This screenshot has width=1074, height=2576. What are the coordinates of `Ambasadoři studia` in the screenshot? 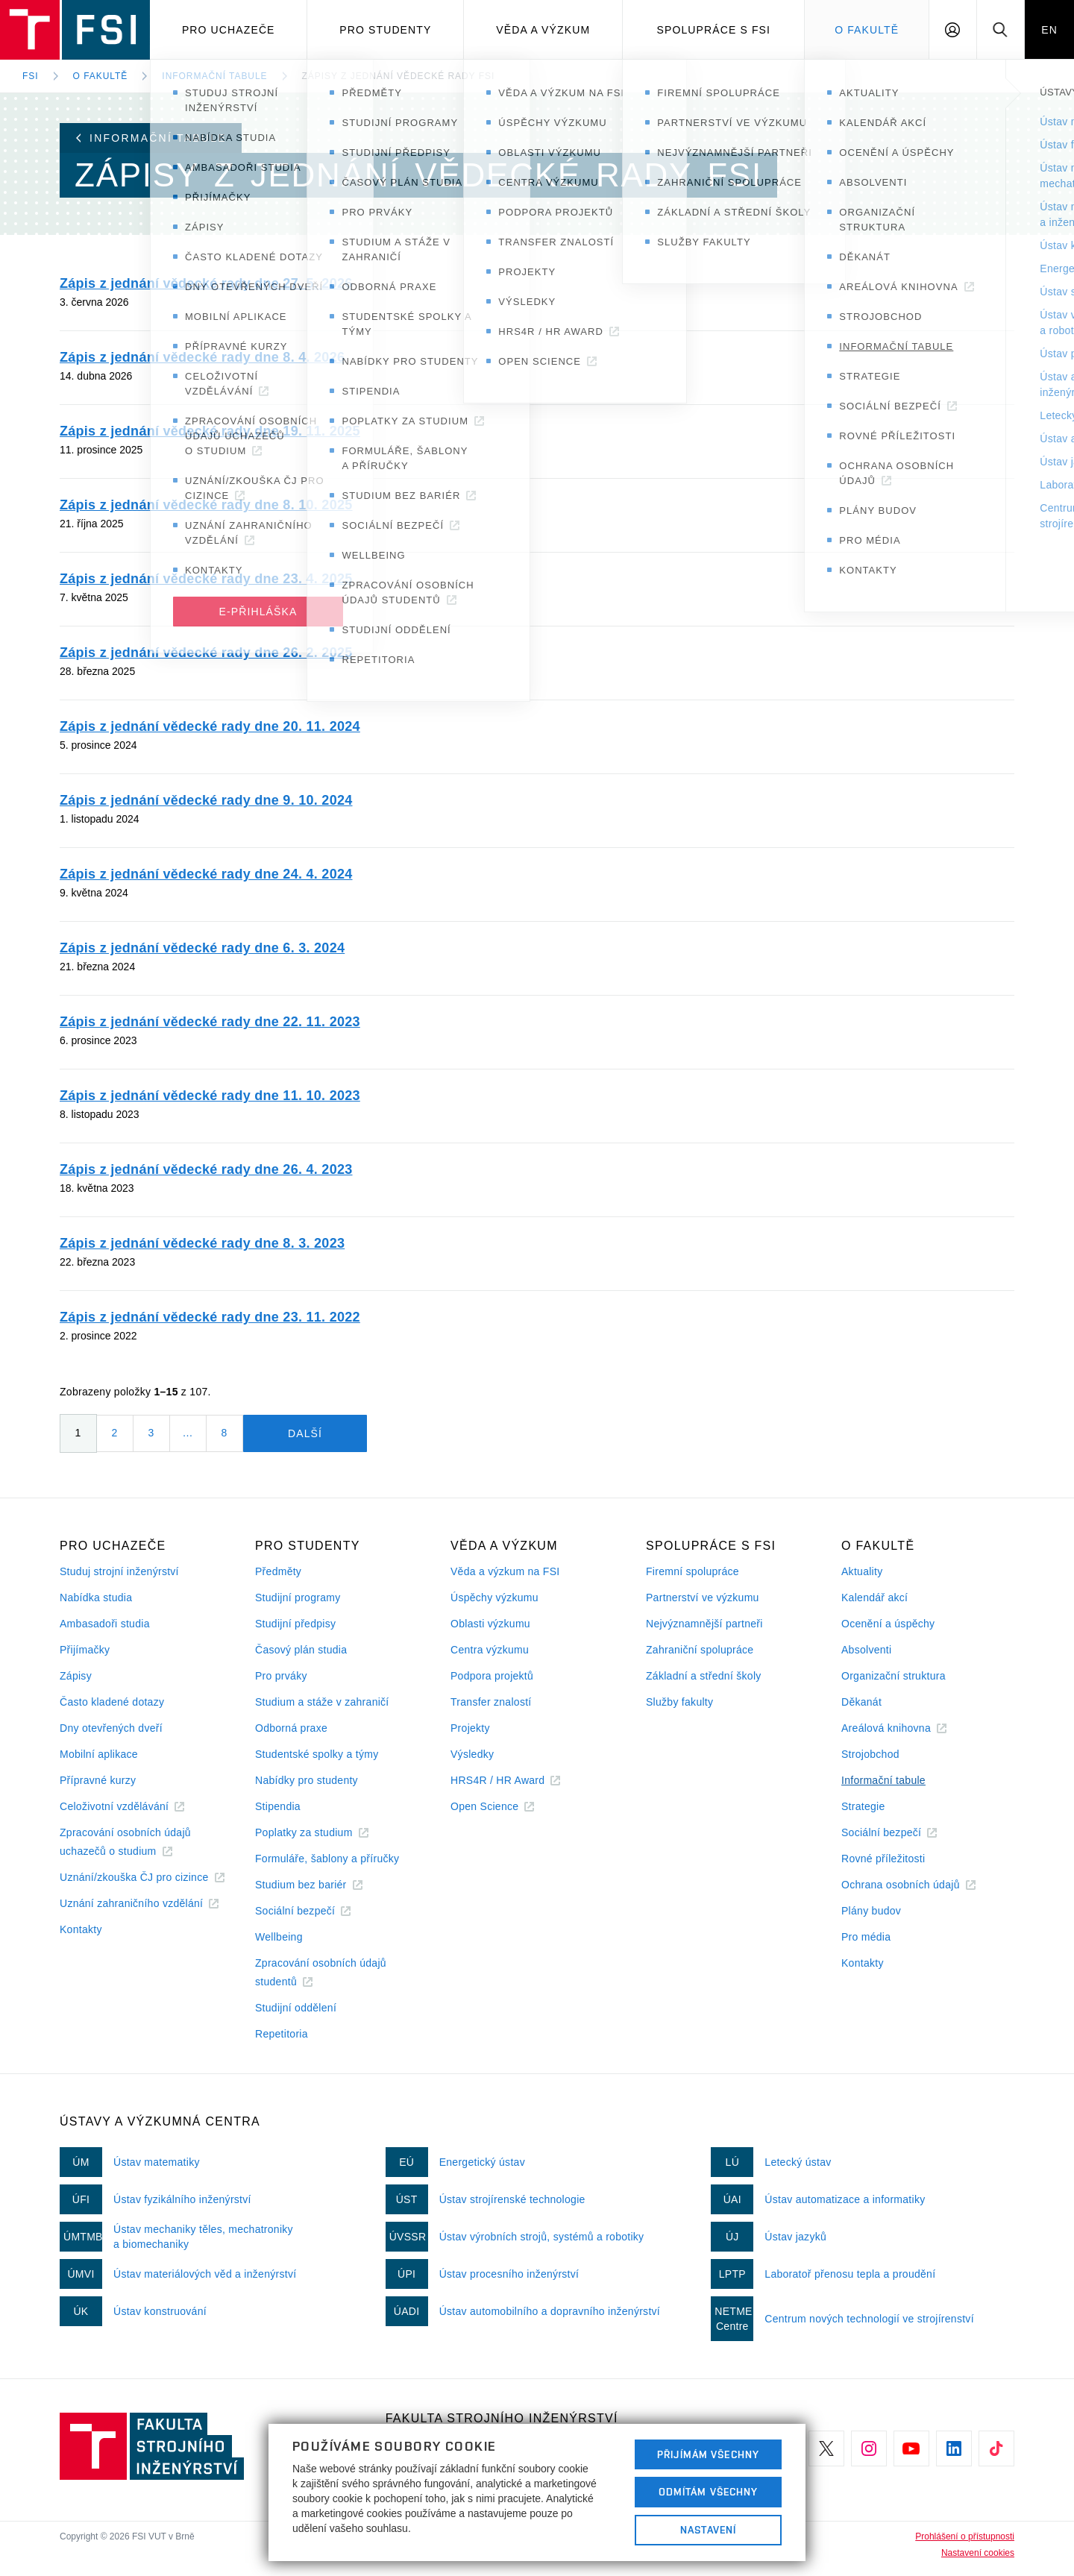 It's located at (105, 1624).